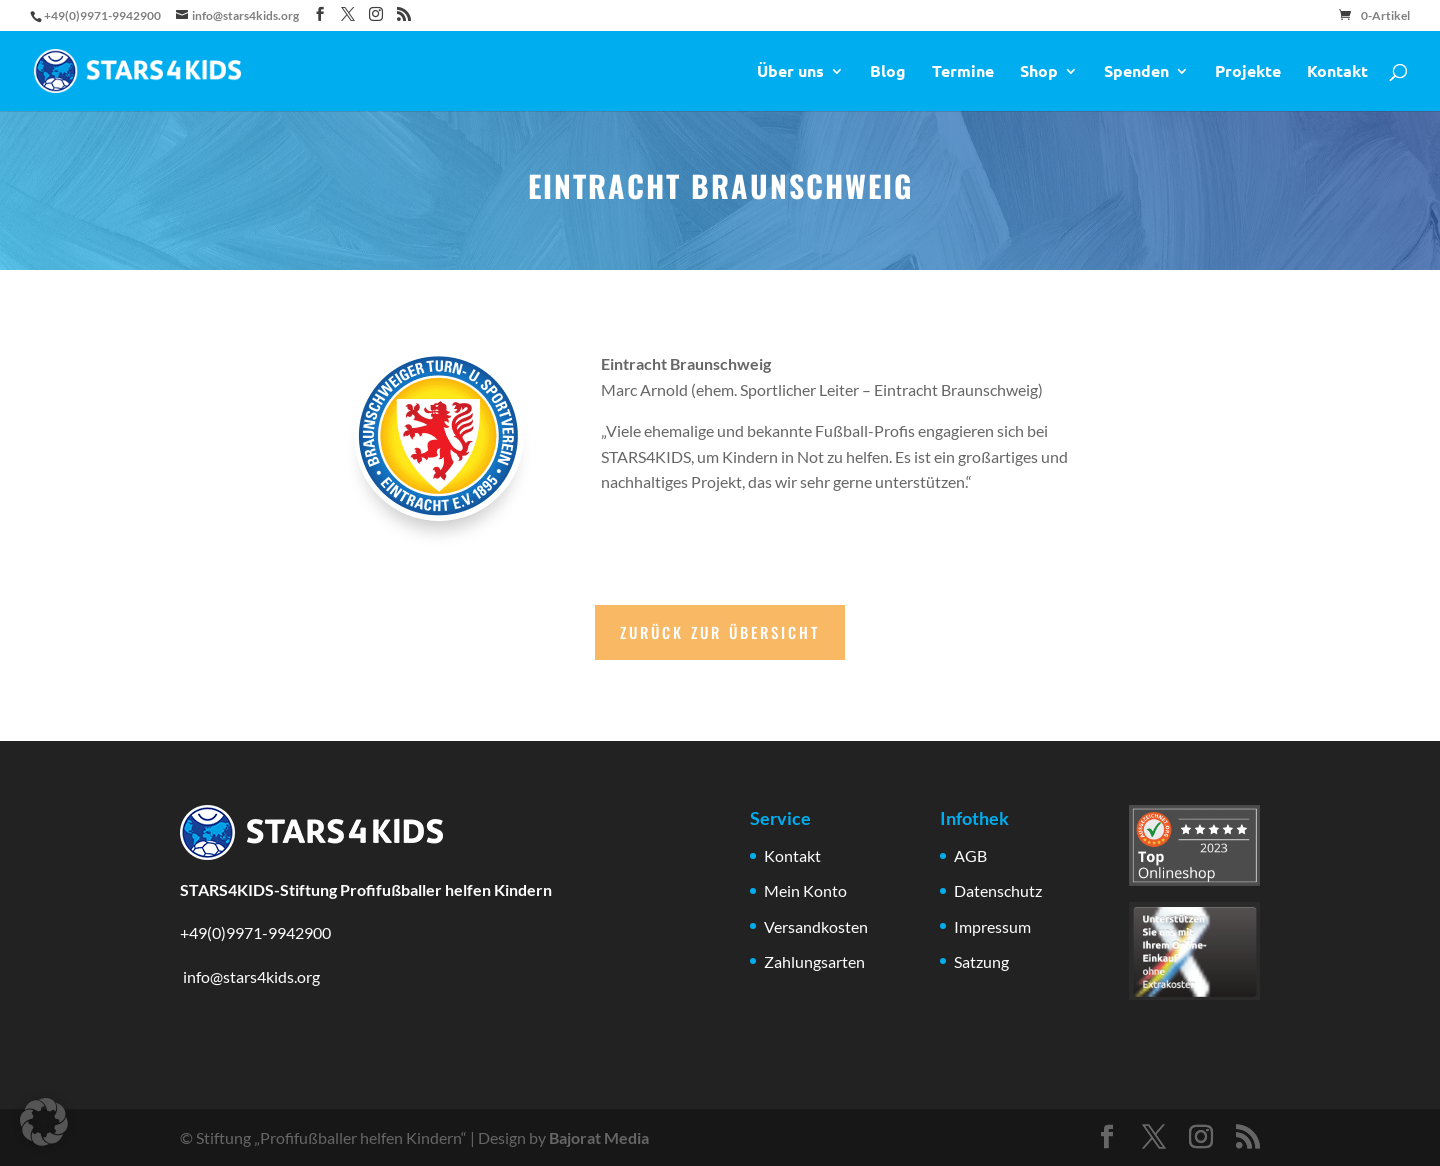 The width and height of the screenshot is (1440, 1166). I want to click on Projekte, so click(1248, 72).